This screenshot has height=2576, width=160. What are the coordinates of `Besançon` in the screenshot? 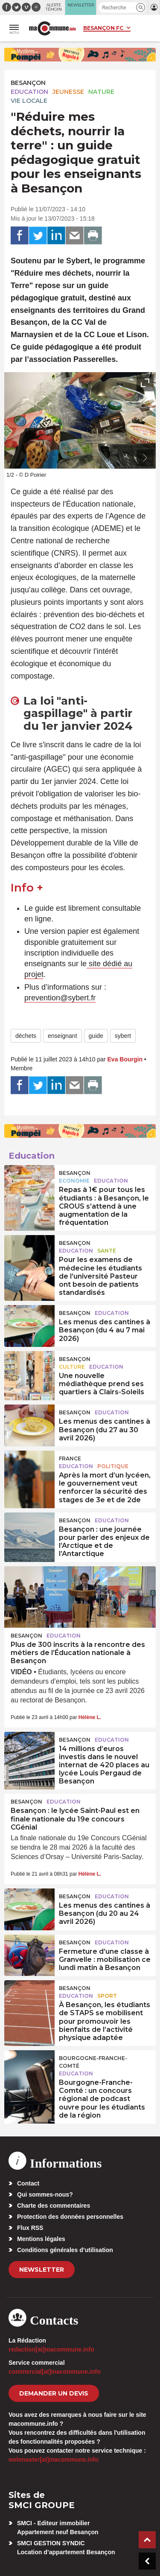 It's located at (28, 83).